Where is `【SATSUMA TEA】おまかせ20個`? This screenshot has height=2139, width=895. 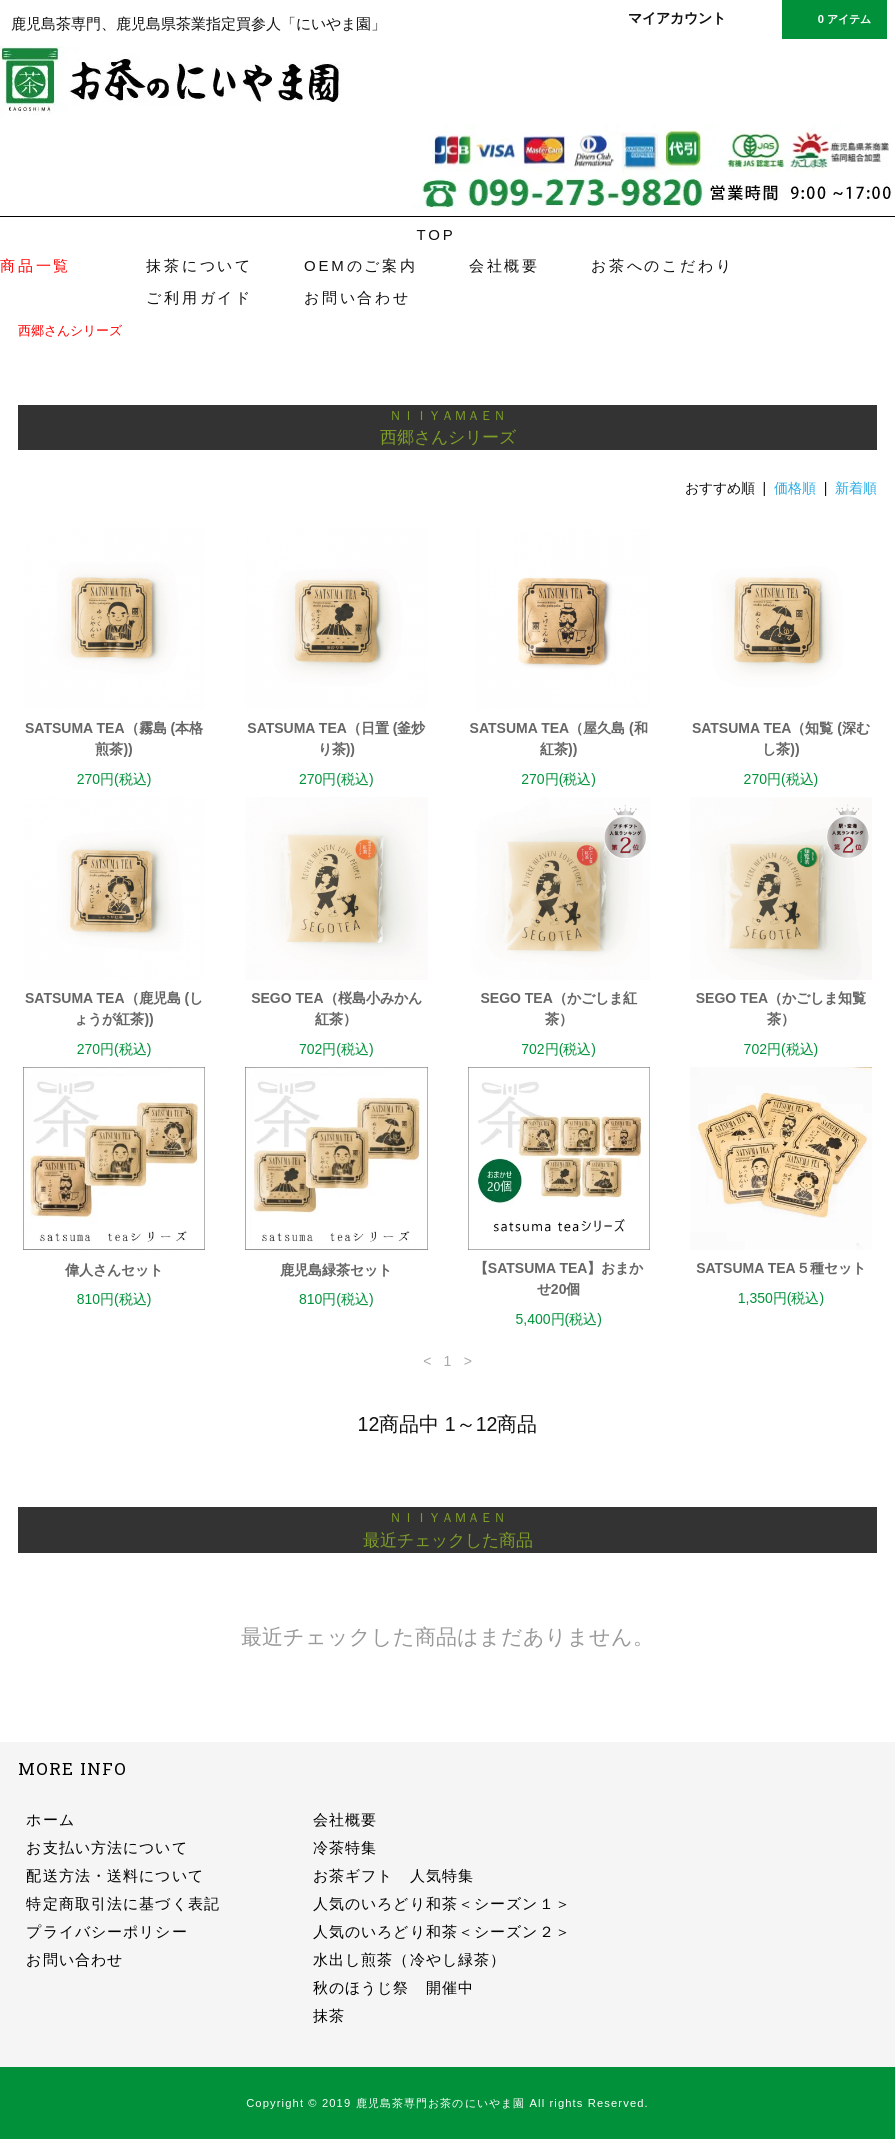 【SATSUMA TEA】おまかせ20個 is located at coordinates (559, 1278).